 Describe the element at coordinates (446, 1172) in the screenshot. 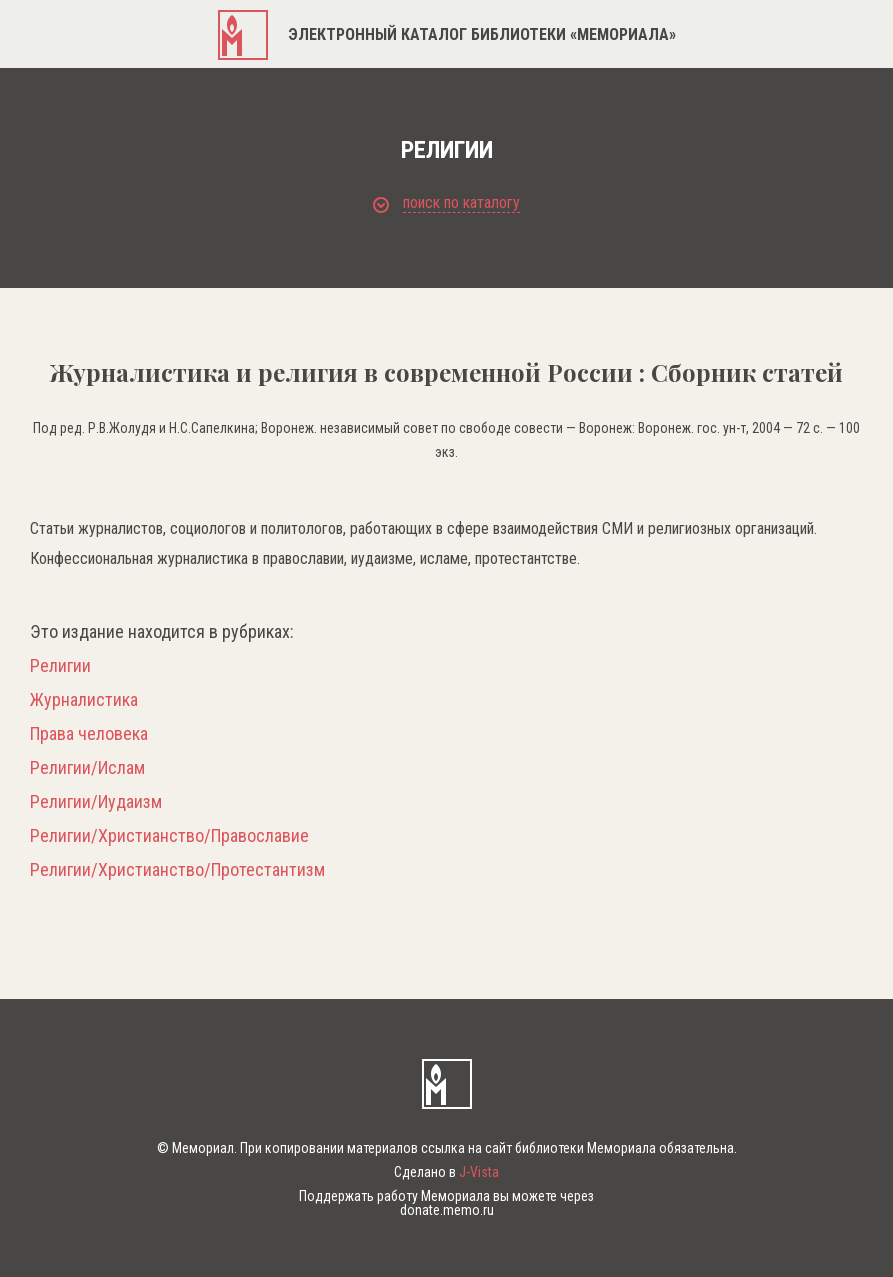

I see `Сделано в` at that location.